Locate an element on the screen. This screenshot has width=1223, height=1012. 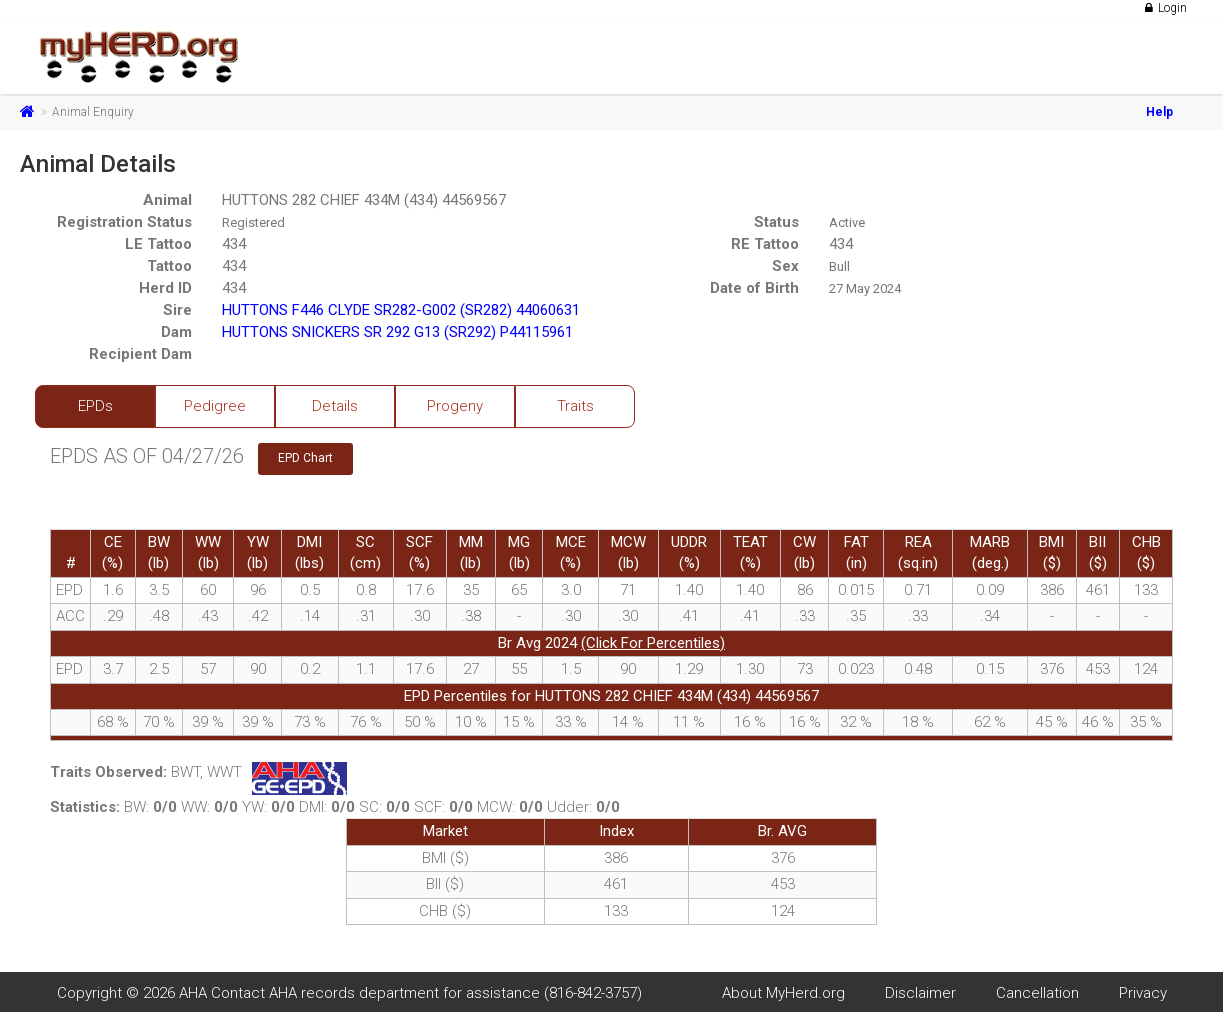
Privacy is located at coordinates (1143, 993).